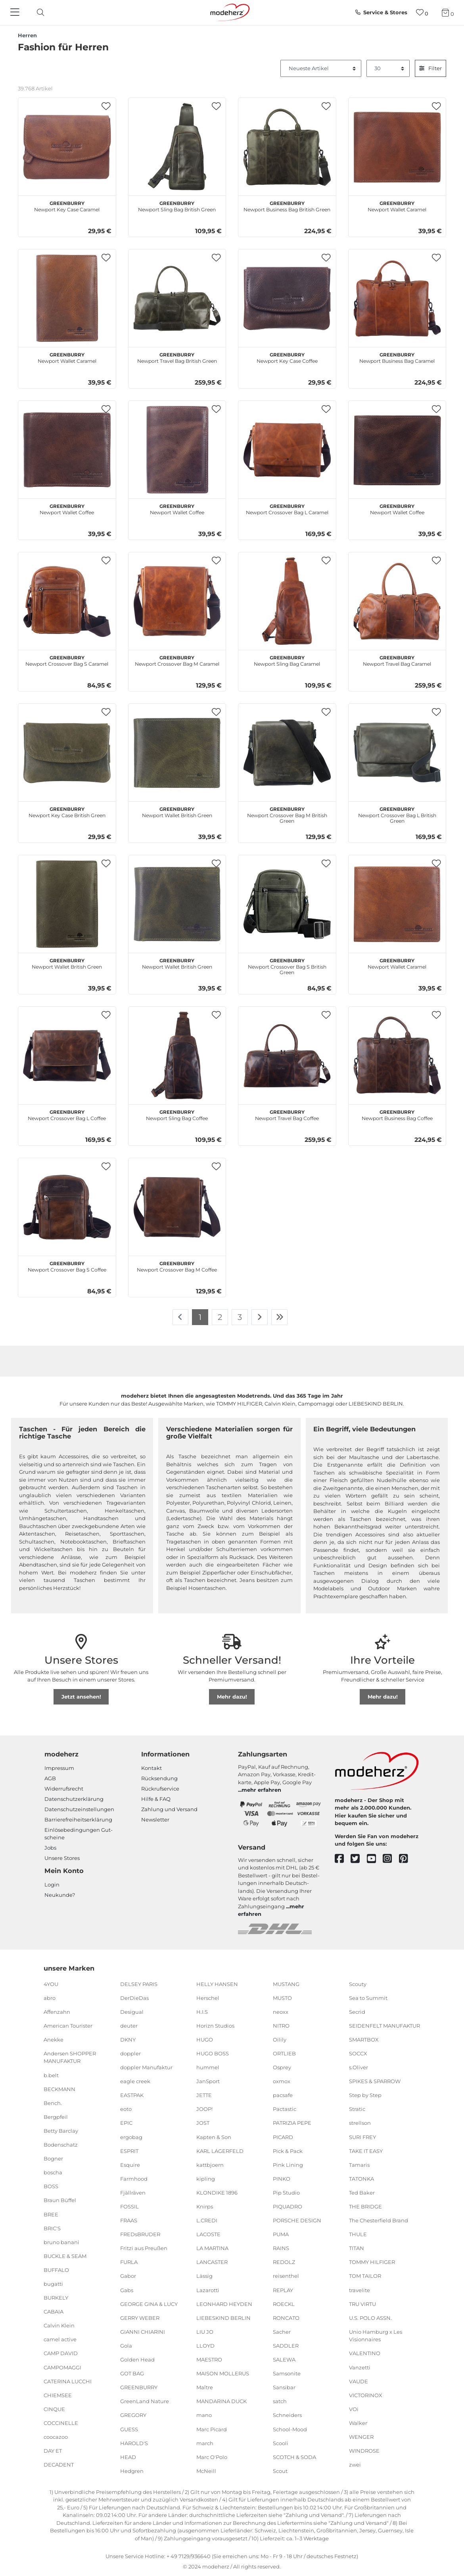  I want to click on eoto, so click(126, 2109).